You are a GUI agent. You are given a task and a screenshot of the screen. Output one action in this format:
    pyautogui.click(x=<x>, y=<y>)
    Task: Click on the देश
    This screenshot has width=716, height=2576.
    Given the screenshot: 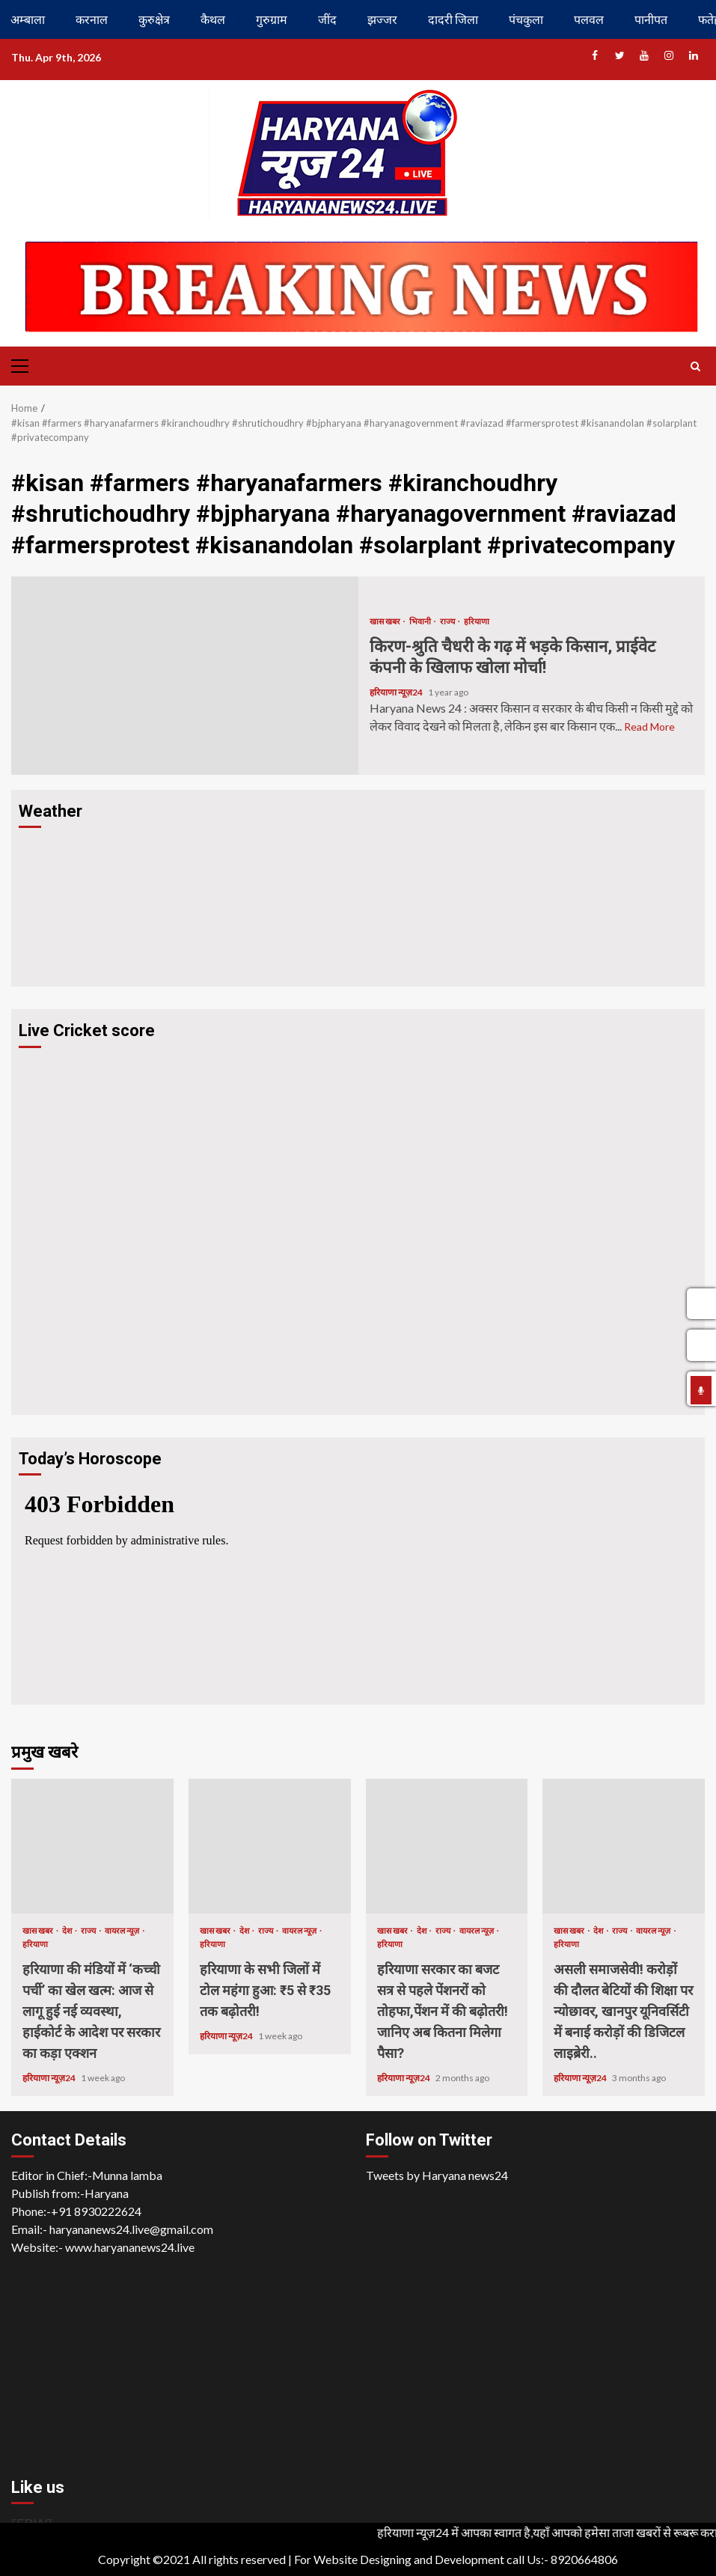 What is the action you would take?
    pyautogui.click(x=67, y=1930)
    